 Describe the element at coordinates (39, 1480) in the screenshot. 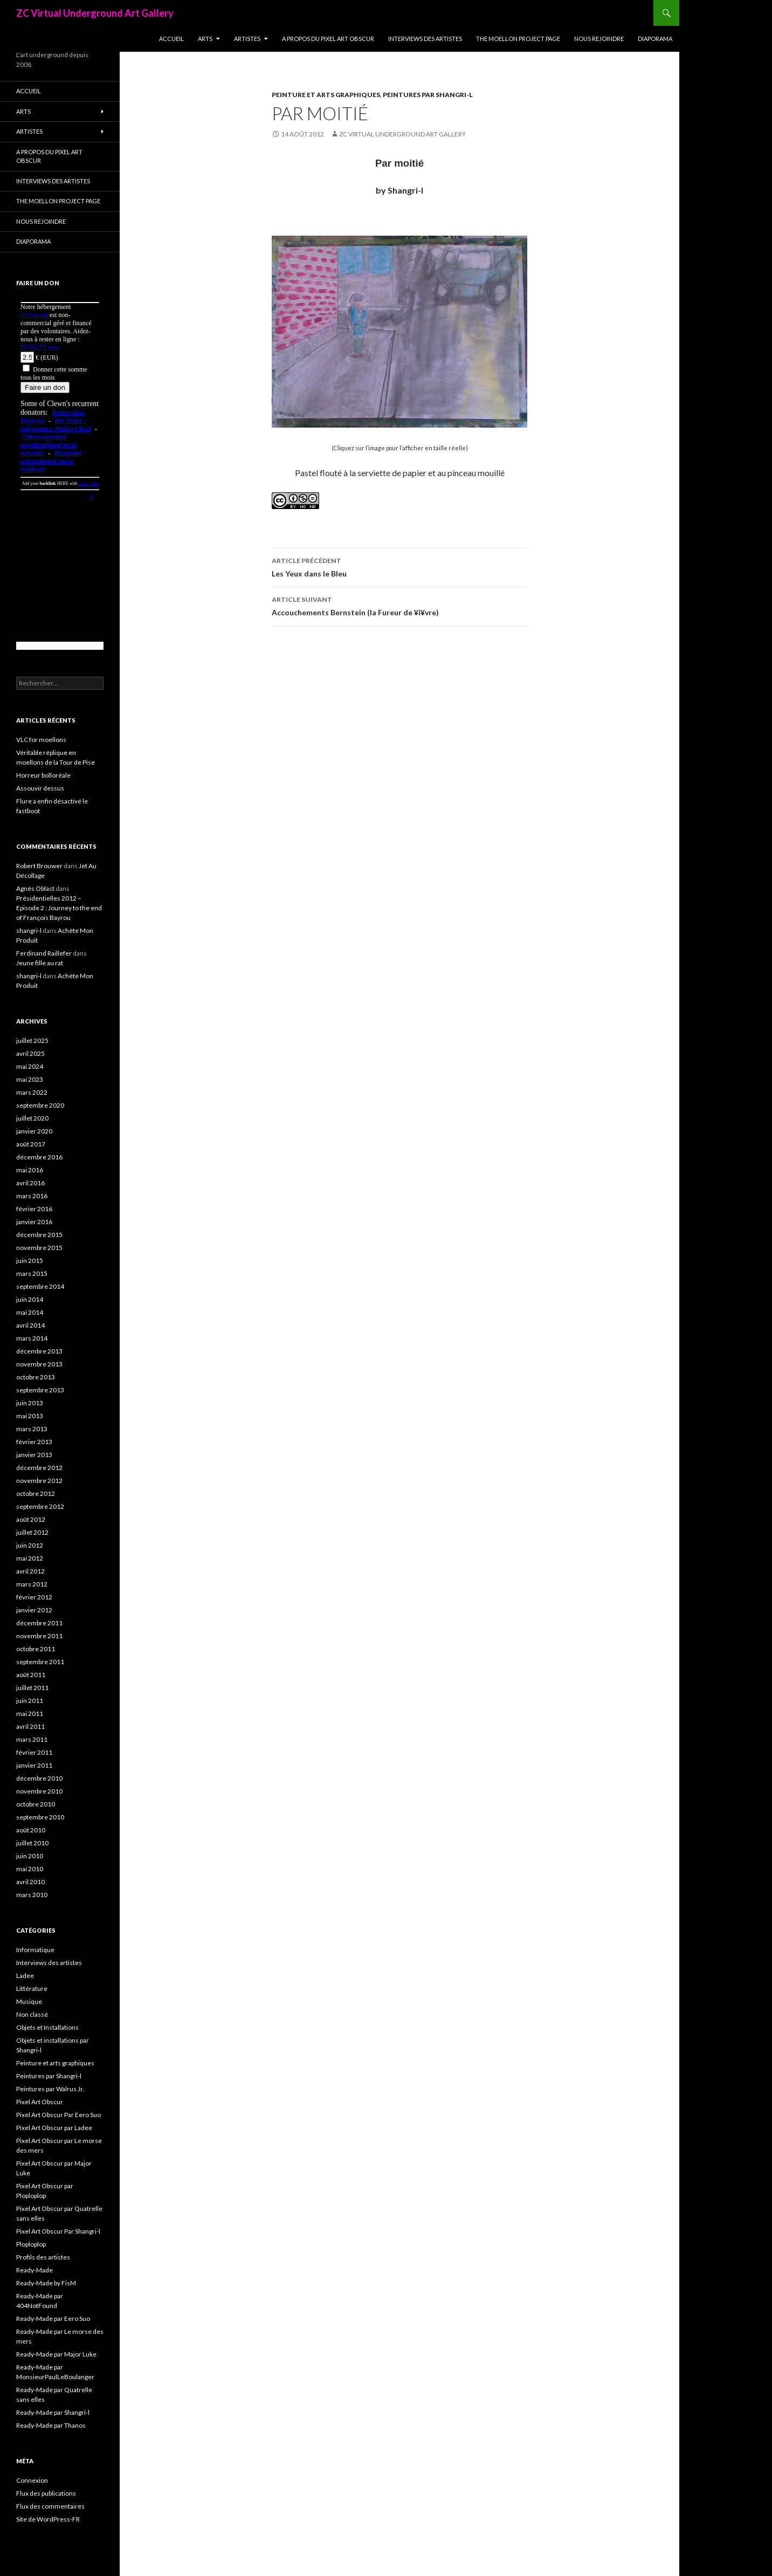

I see `novembre 2012` at that location.